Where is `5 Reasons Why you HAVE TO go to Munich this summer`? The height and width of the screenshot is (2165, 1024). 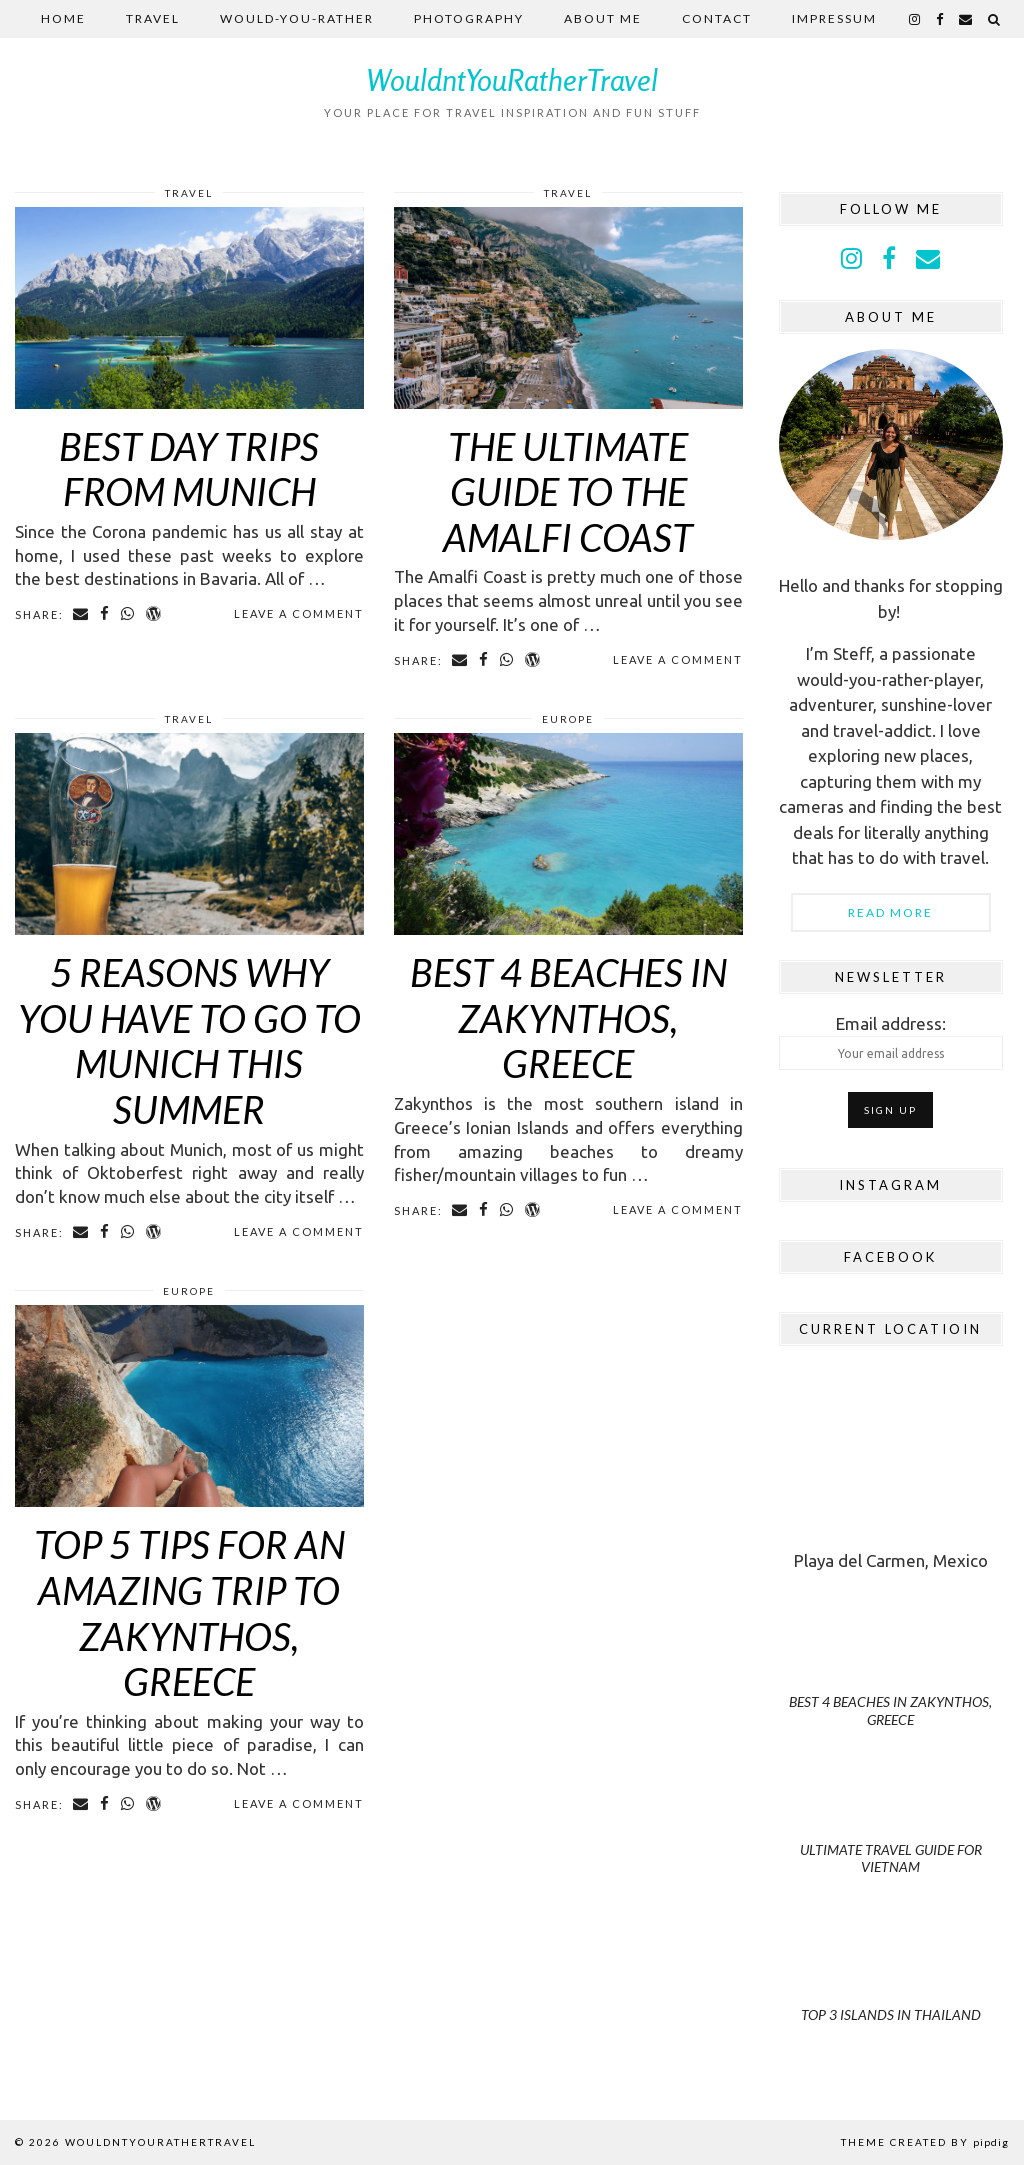
5 Reasons Why you HAVE TO go to Munich this summer is located at coordinates (189, 1040).